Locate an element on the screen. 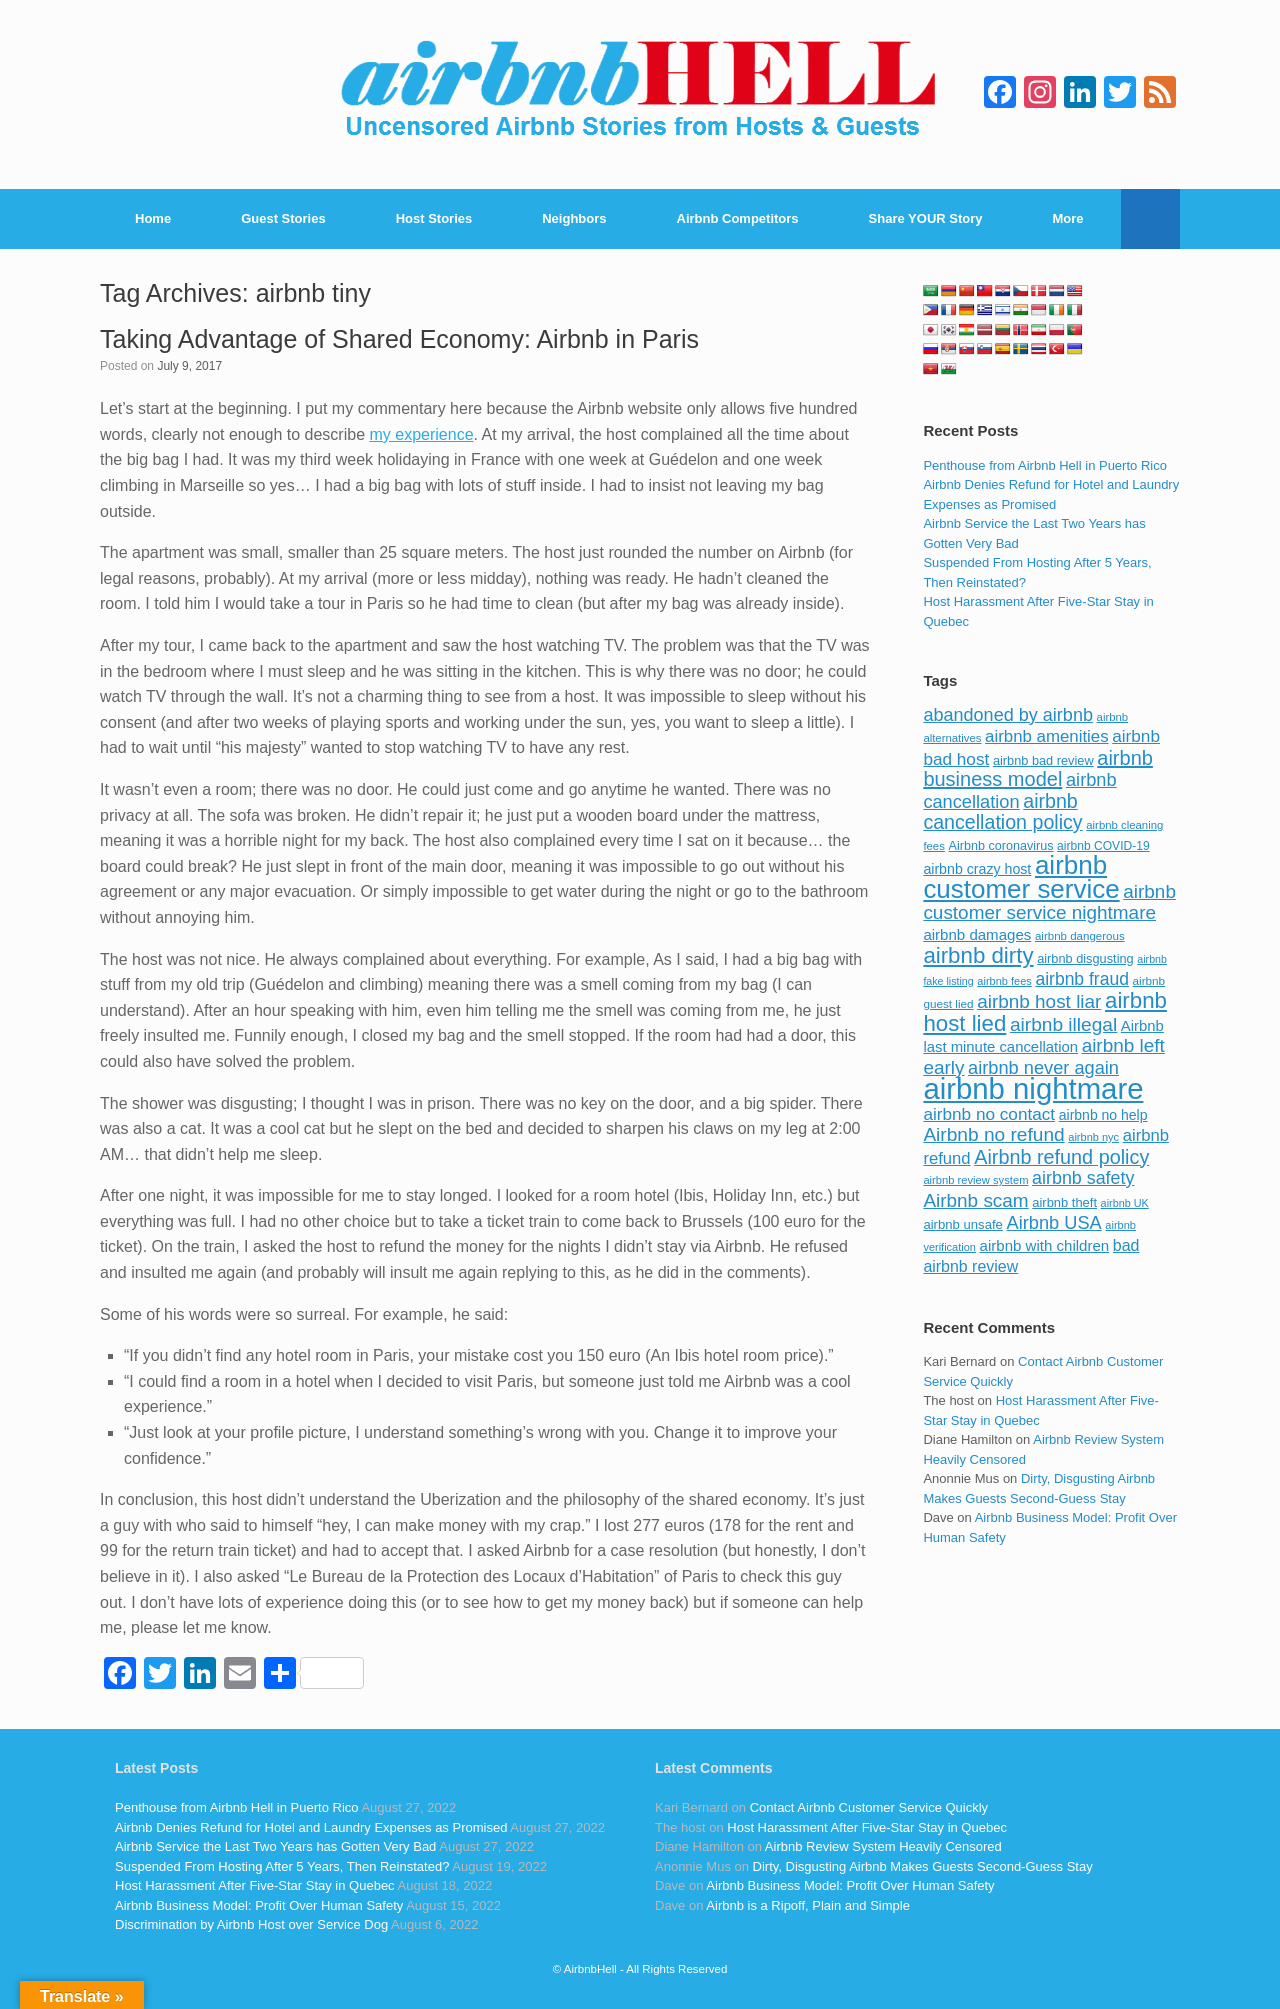 This screenshot has height=2009, width=1280. airbnb never again [airbnb never again (182 items)] is located at coordinates (1043, 1067).